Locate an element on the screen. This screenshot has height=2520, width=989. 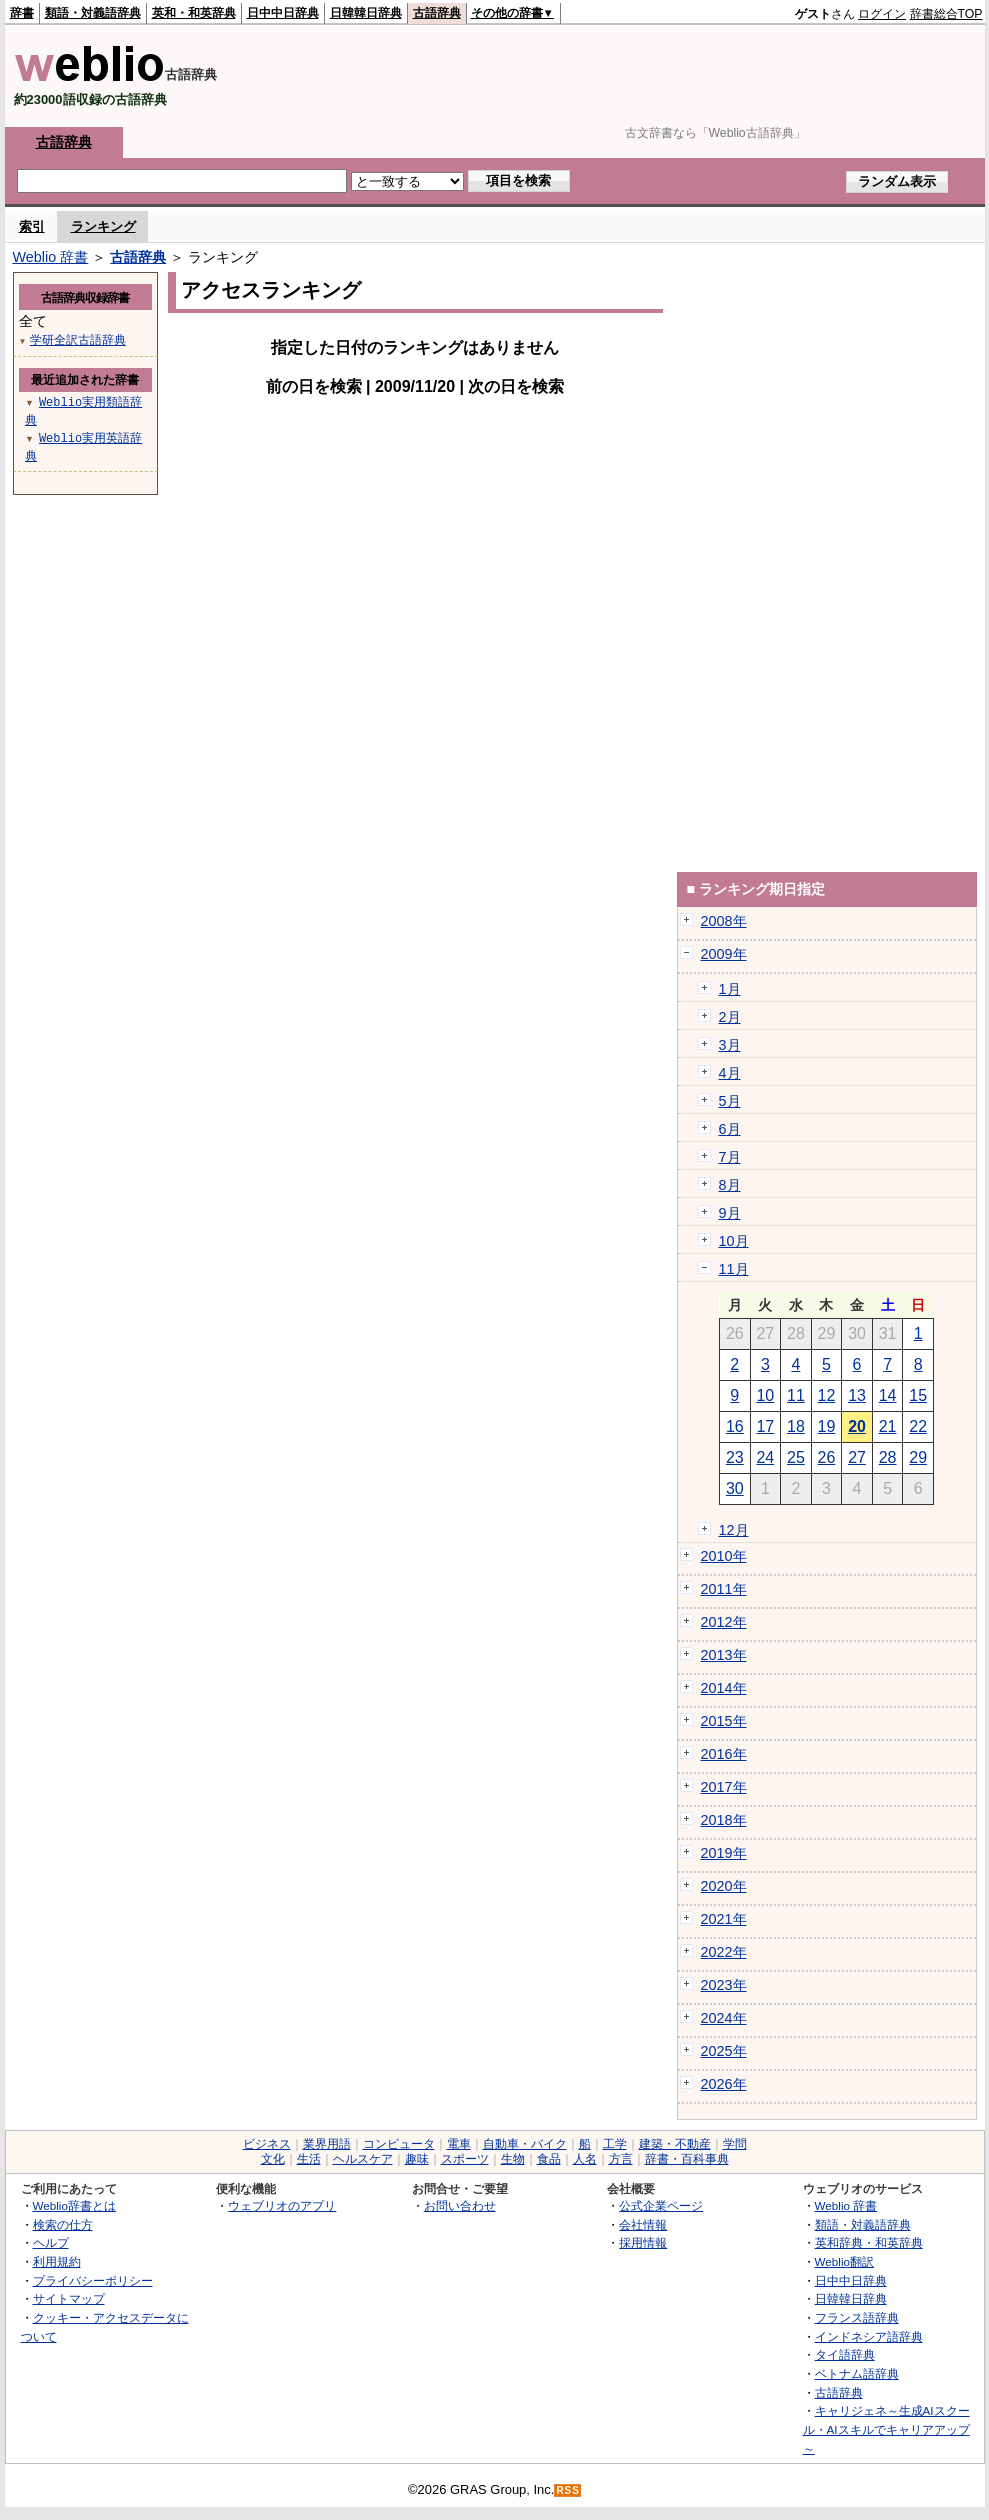
27 is located at coordinates (857, 1457).